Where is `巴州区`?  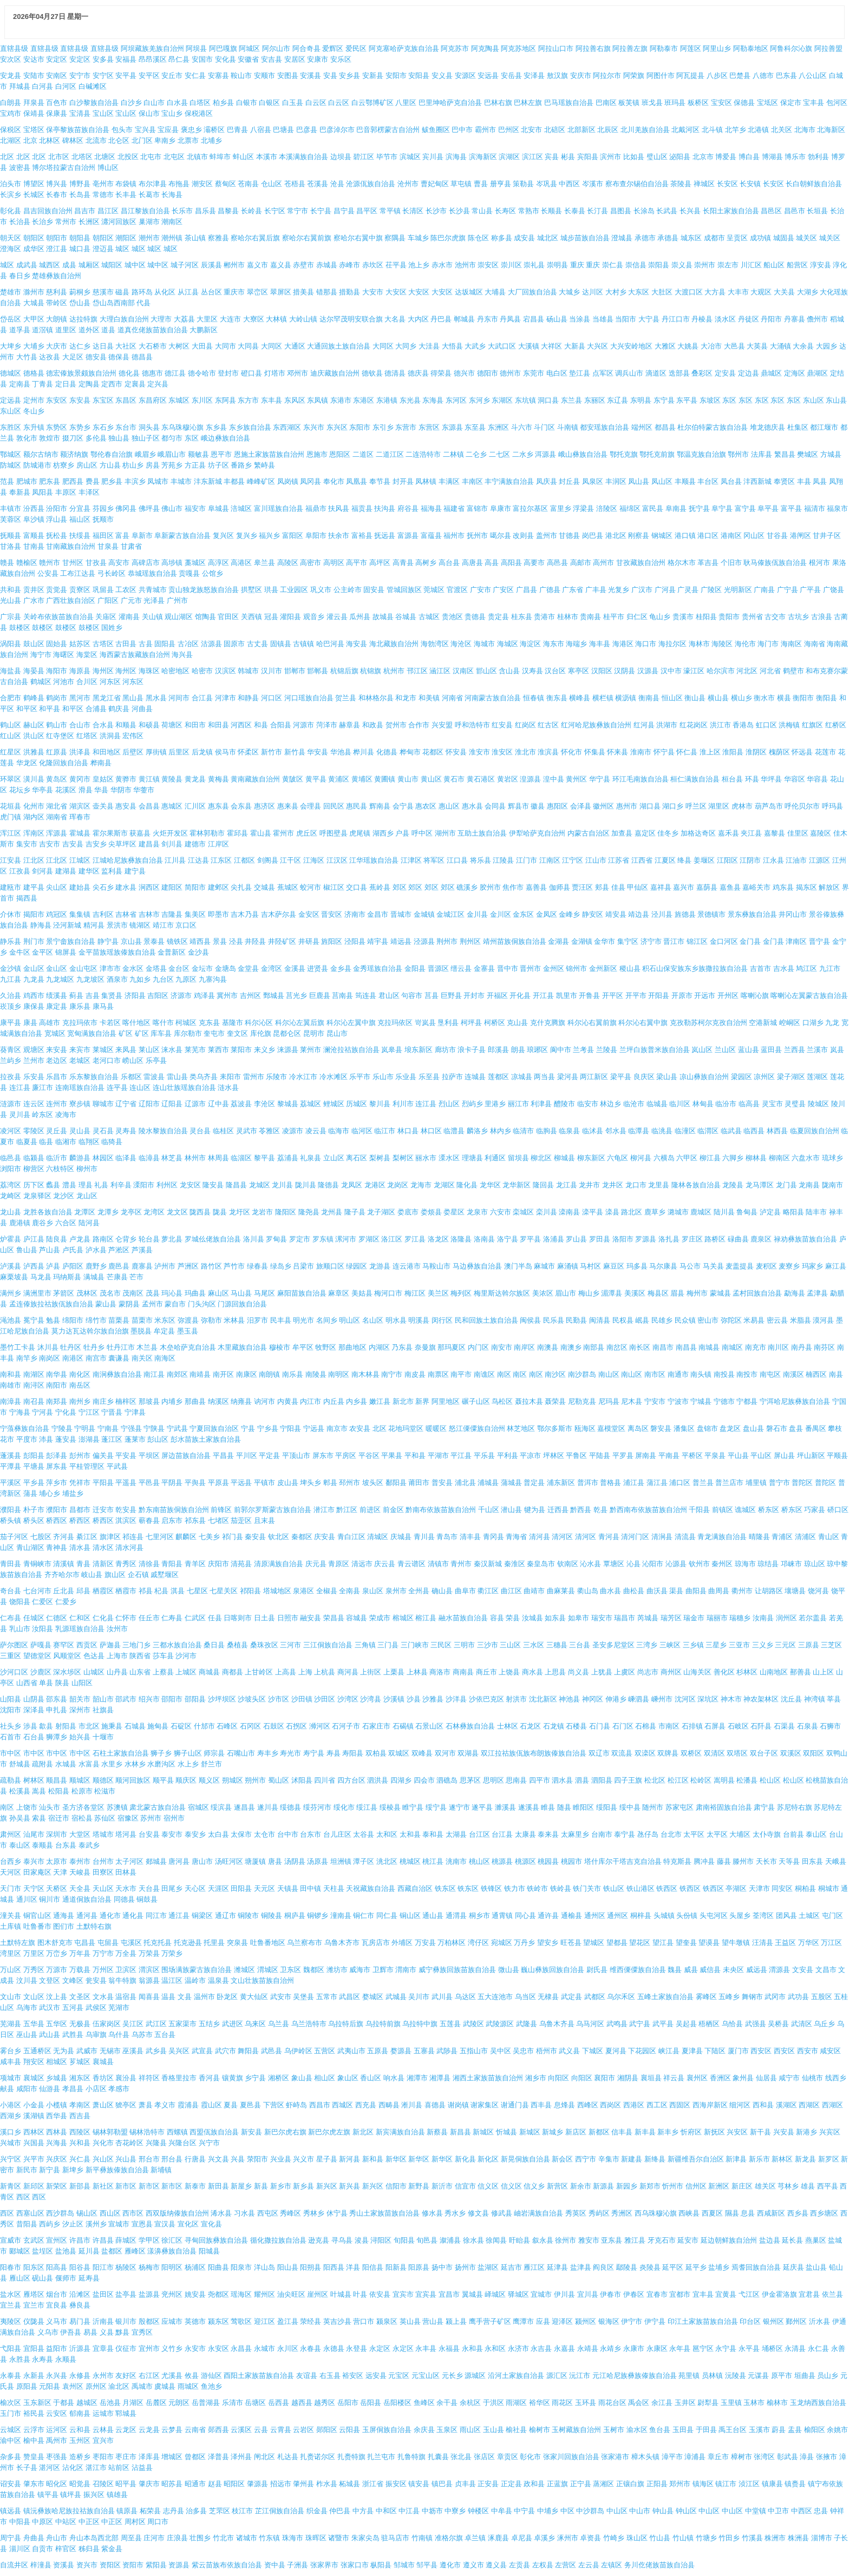 巴州区 is located at coordinates (508, 130).